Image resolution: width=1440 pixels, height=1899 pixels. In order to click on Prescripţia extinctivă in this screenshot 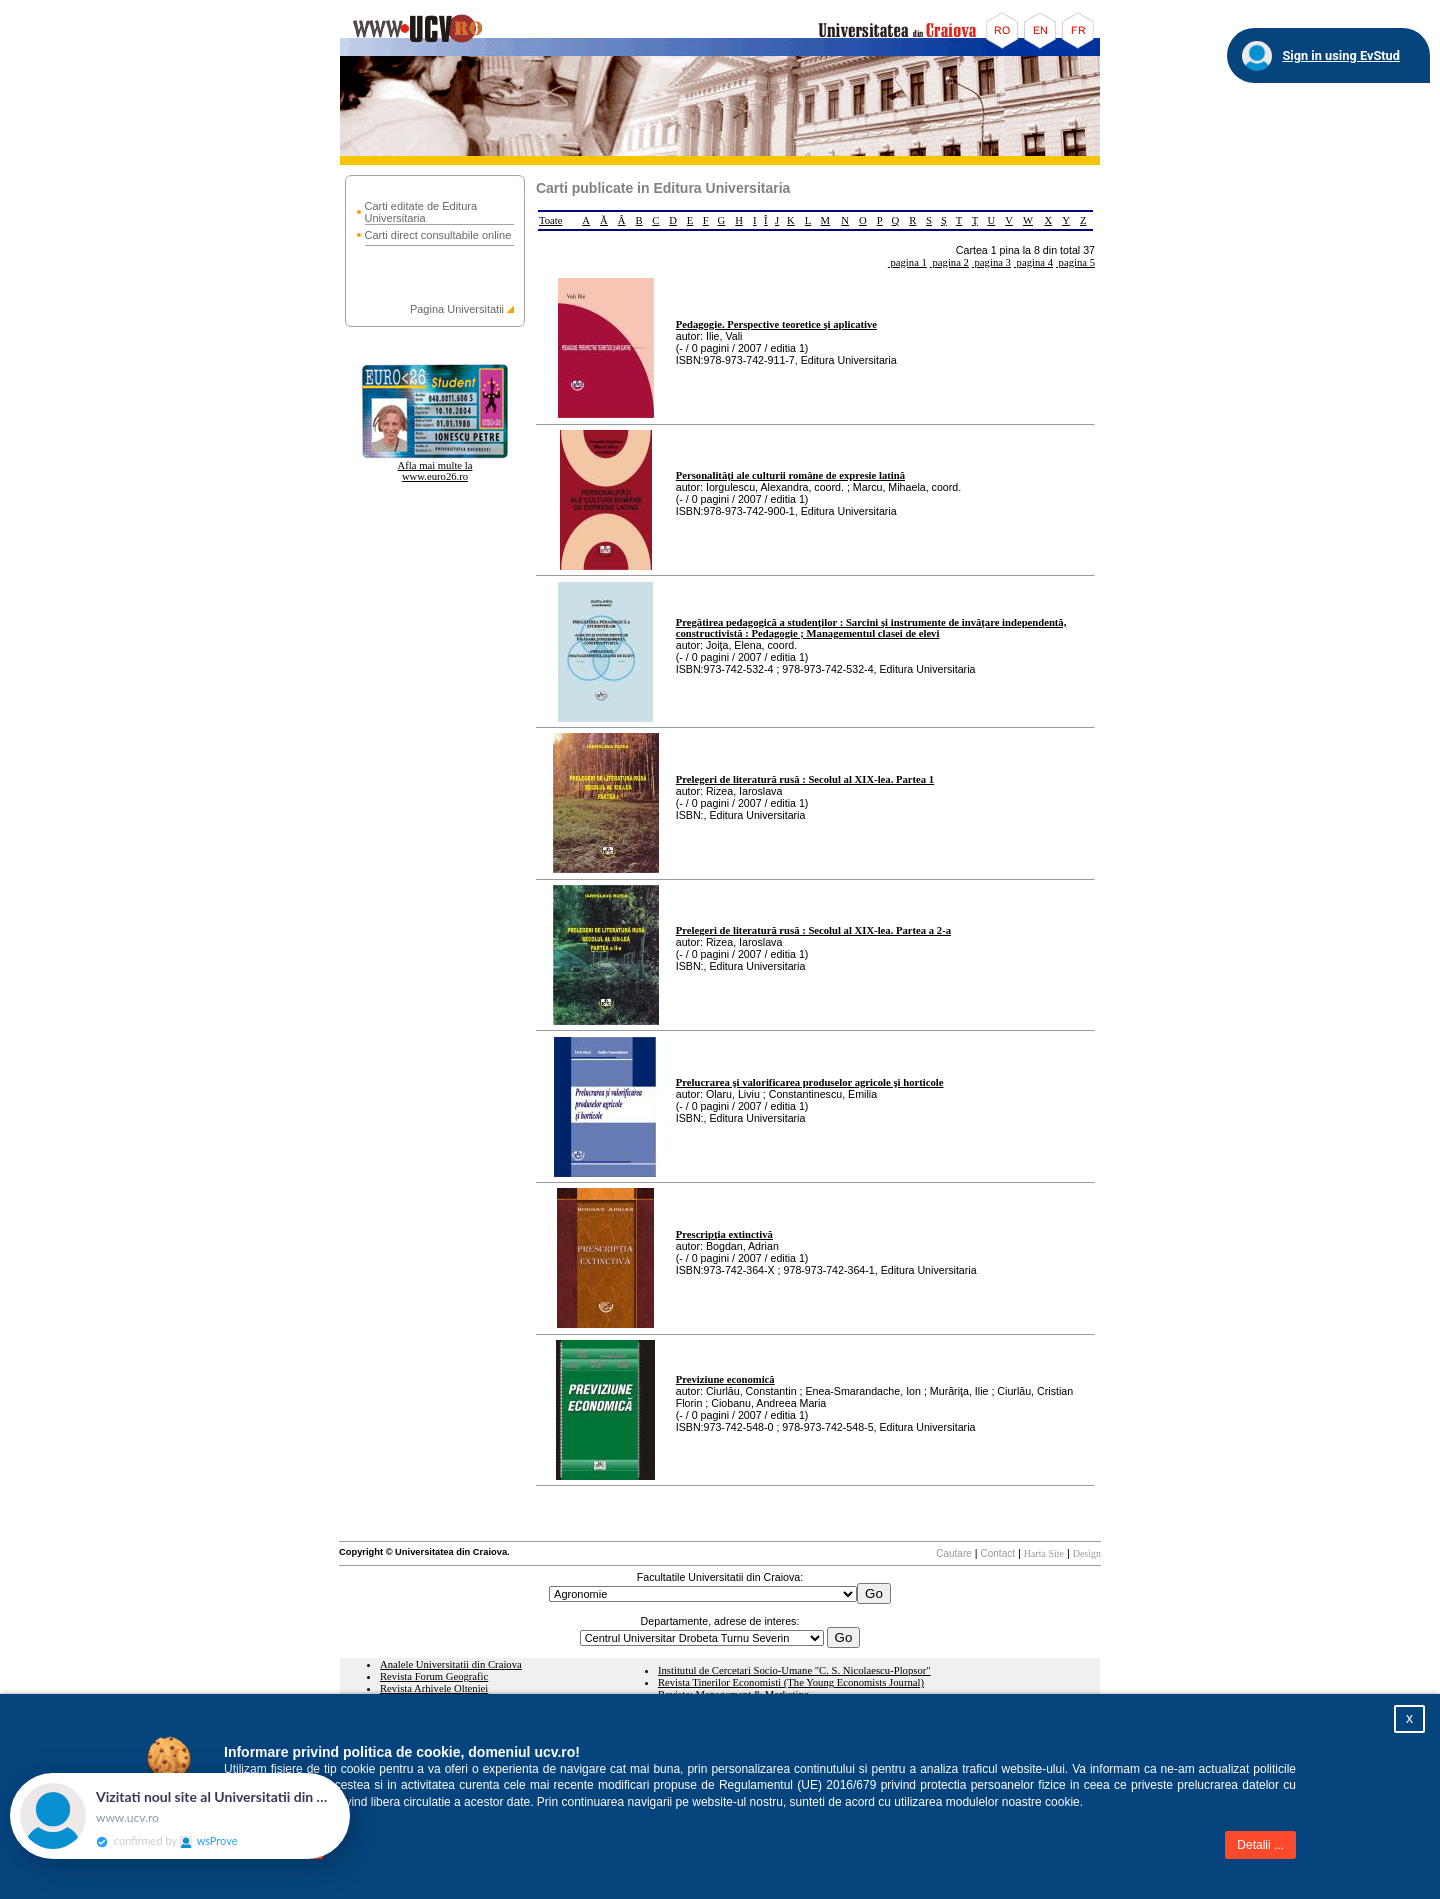, I will do `click(724, 1234)`.